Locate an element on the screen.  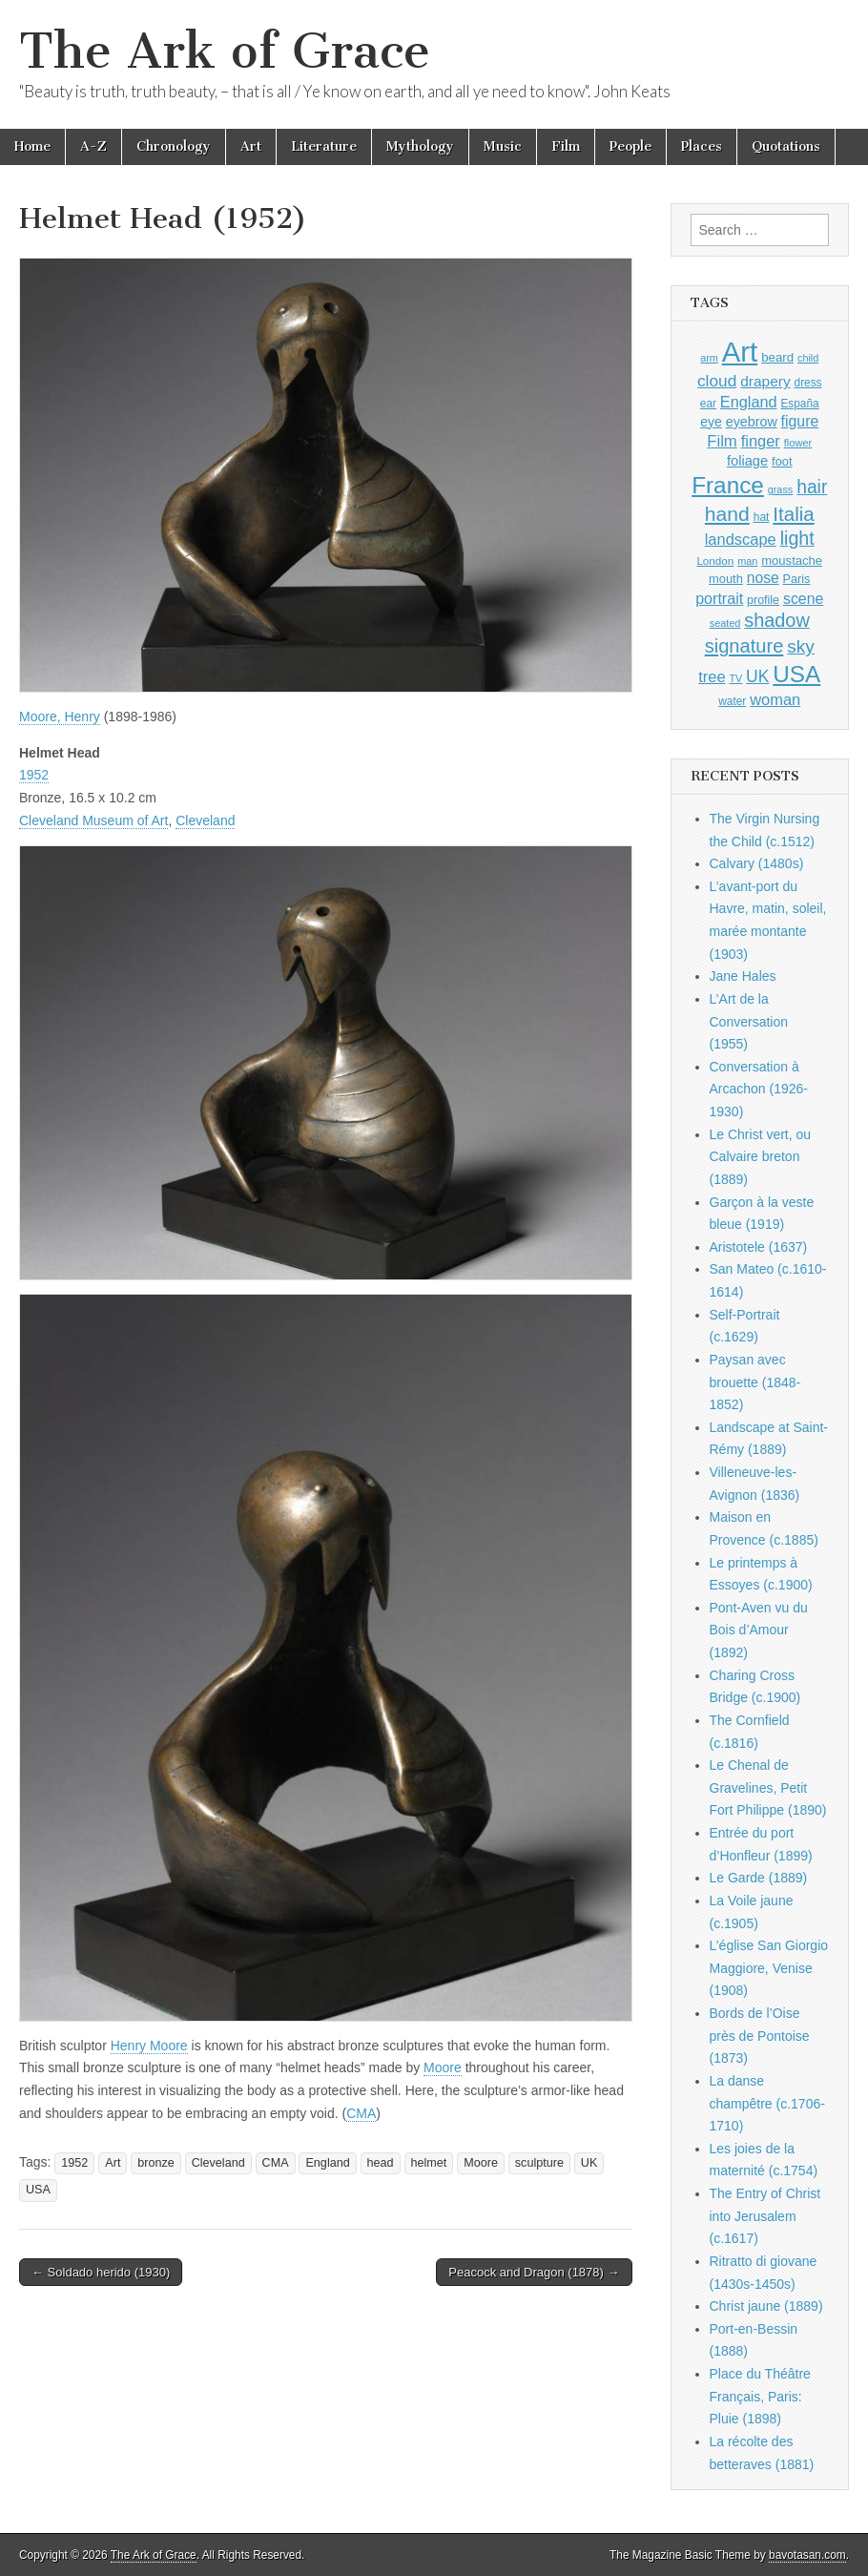
Le Garde (1889) is located at coordinates (759, 1877).